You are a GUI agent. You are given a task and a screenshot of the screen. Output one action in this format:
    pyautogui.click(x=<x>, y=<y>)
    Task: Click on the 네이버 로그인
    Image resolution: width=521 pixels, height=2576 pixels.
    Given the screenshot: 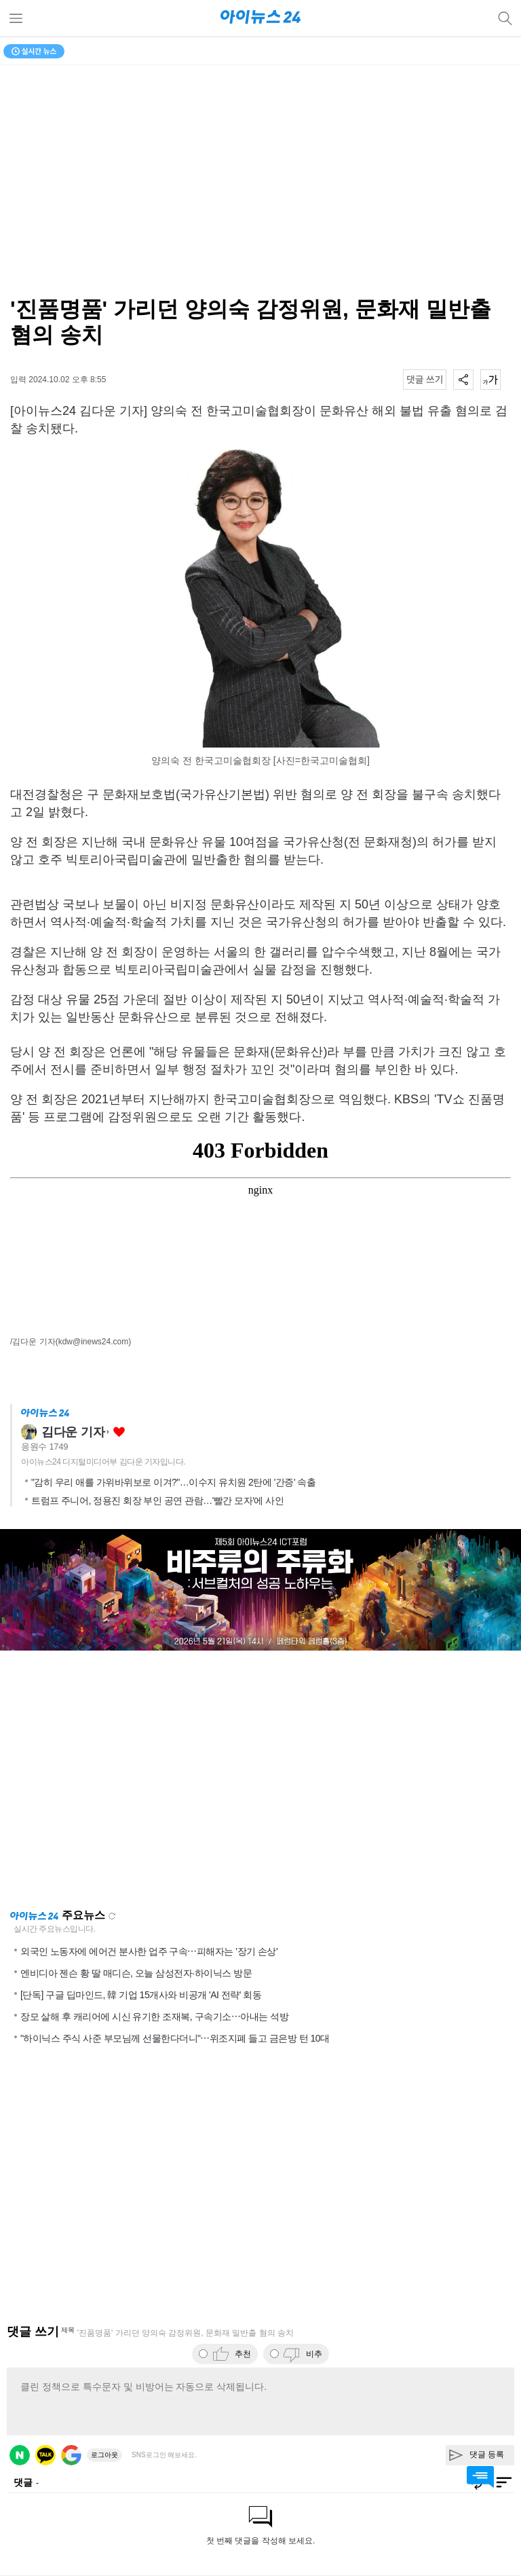 What is the action you would take?
    pyautogui.click(x=19, y=2455)
    